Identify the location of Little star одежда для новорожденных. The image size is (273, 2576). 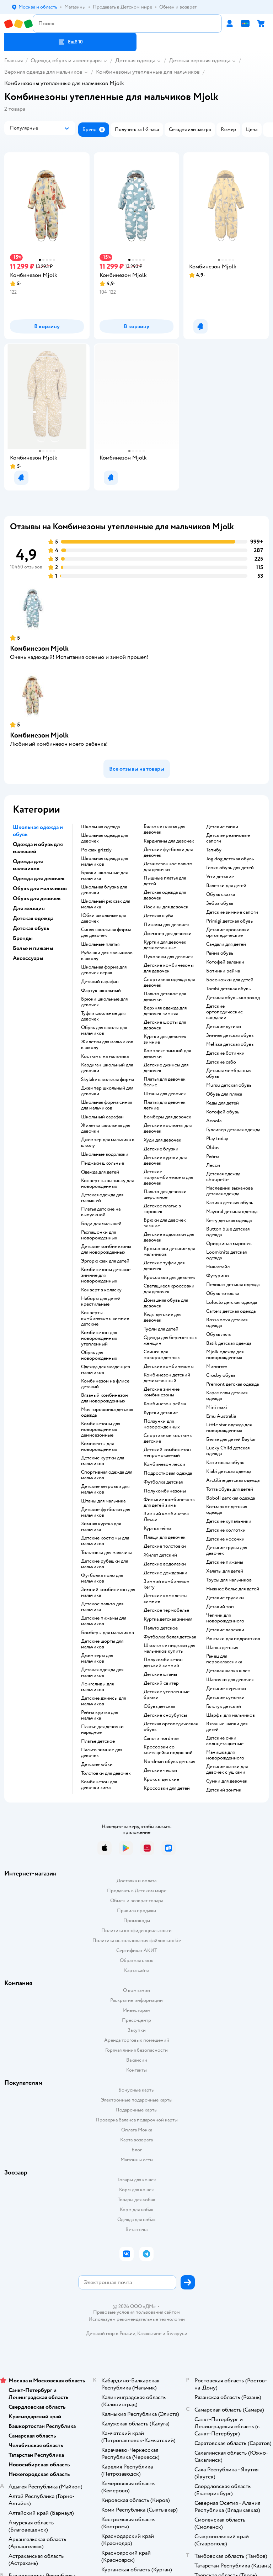
(229, 1427).